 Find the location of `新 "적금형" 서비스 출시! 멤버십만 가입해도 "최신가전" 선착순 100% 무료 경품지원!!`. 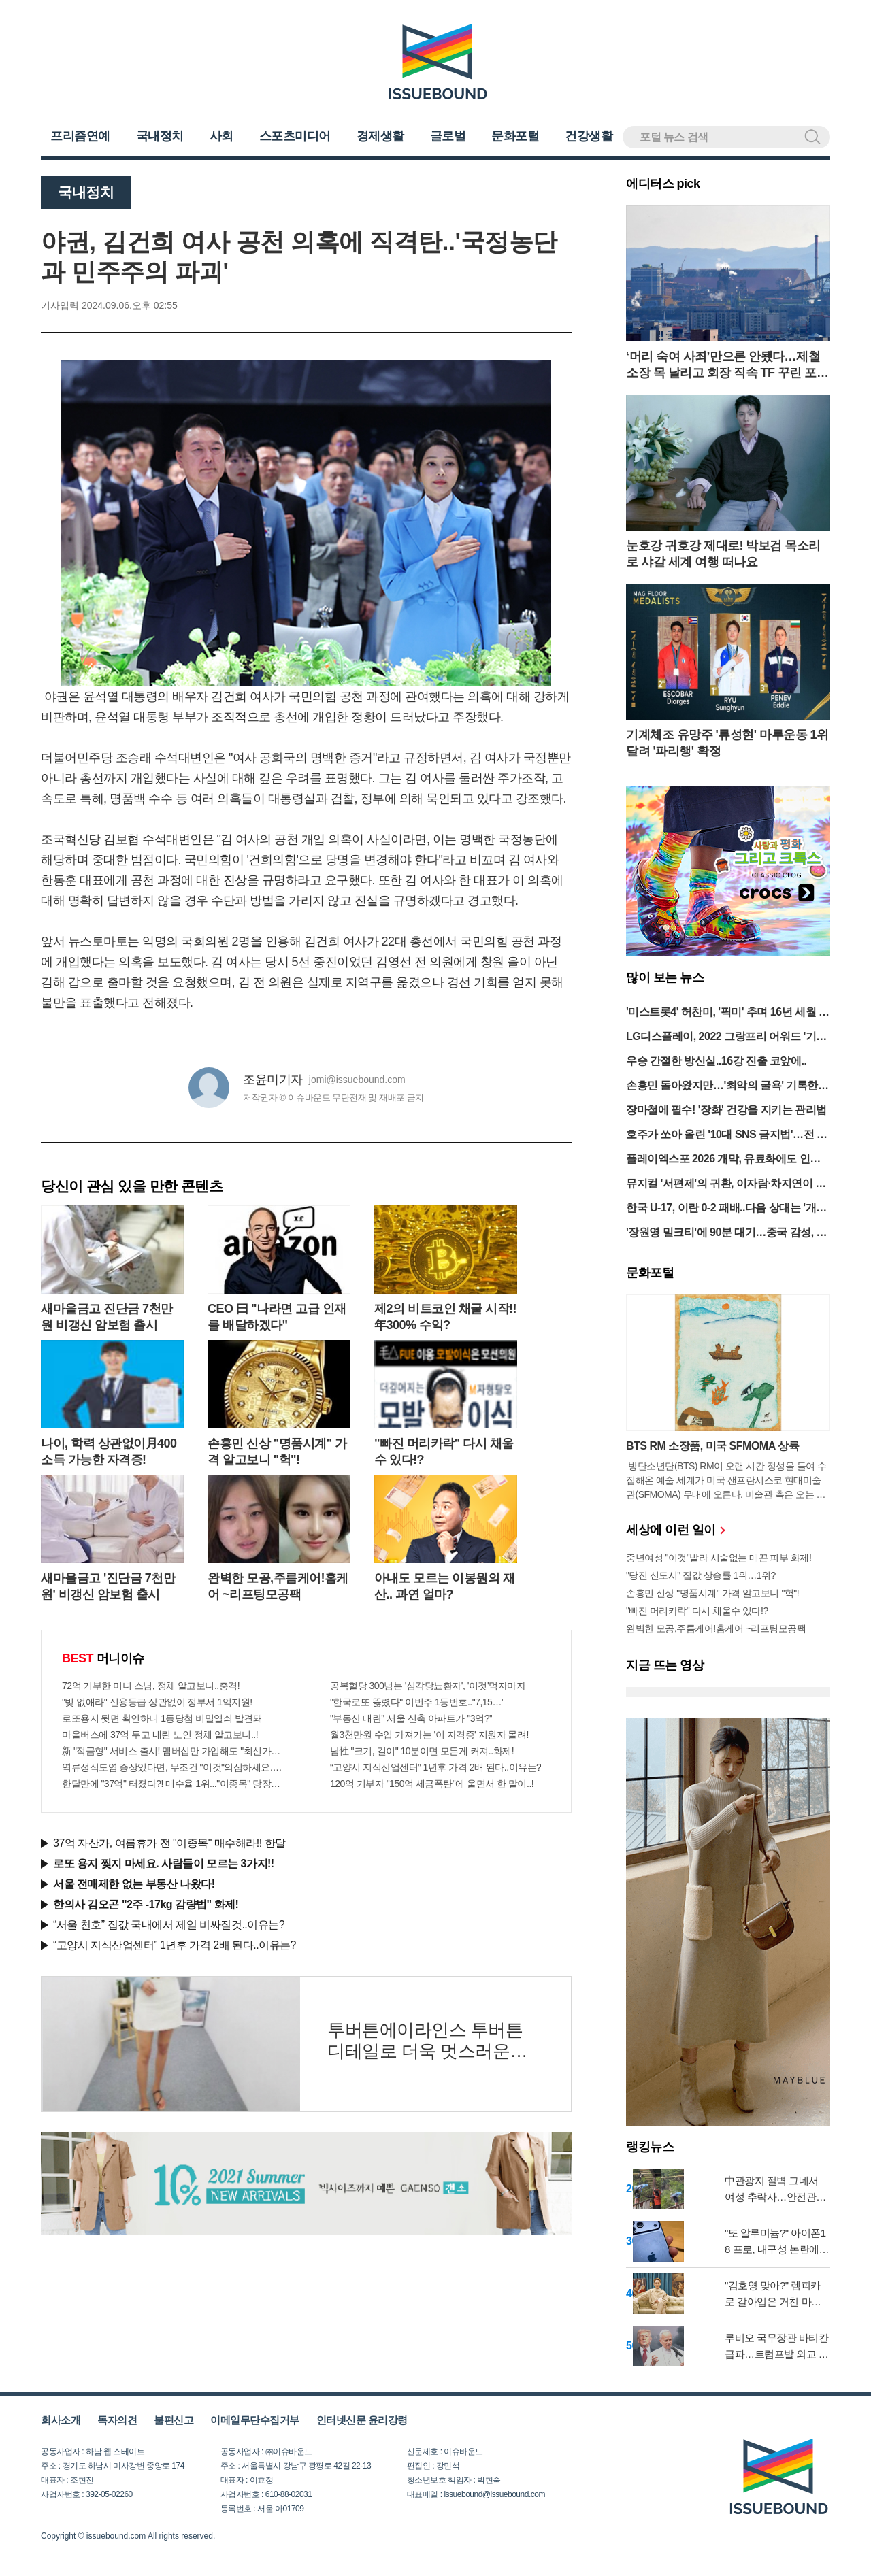

新 "적금형" 서비스 출시! 멤버십만 가입해도 "최신가전" 선착순 100% 무료 경품지원!! is located at coordinates (172, 1750).